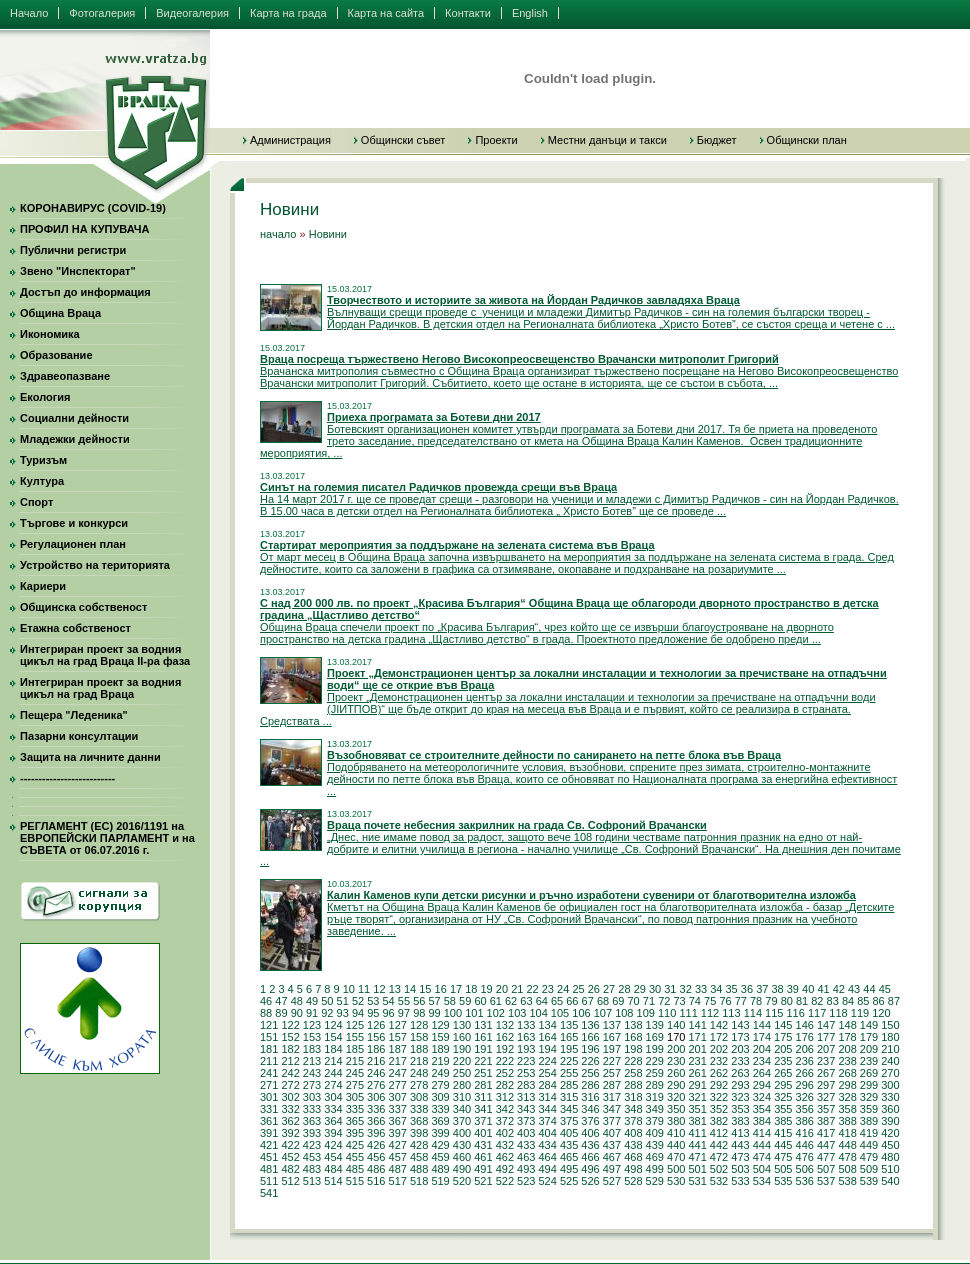 The width and height of the screenshot is (970, 1264). What do you see at coordinates (569, 1181) in the screenshot?
I see `525` at bounding box center [569, 1181].